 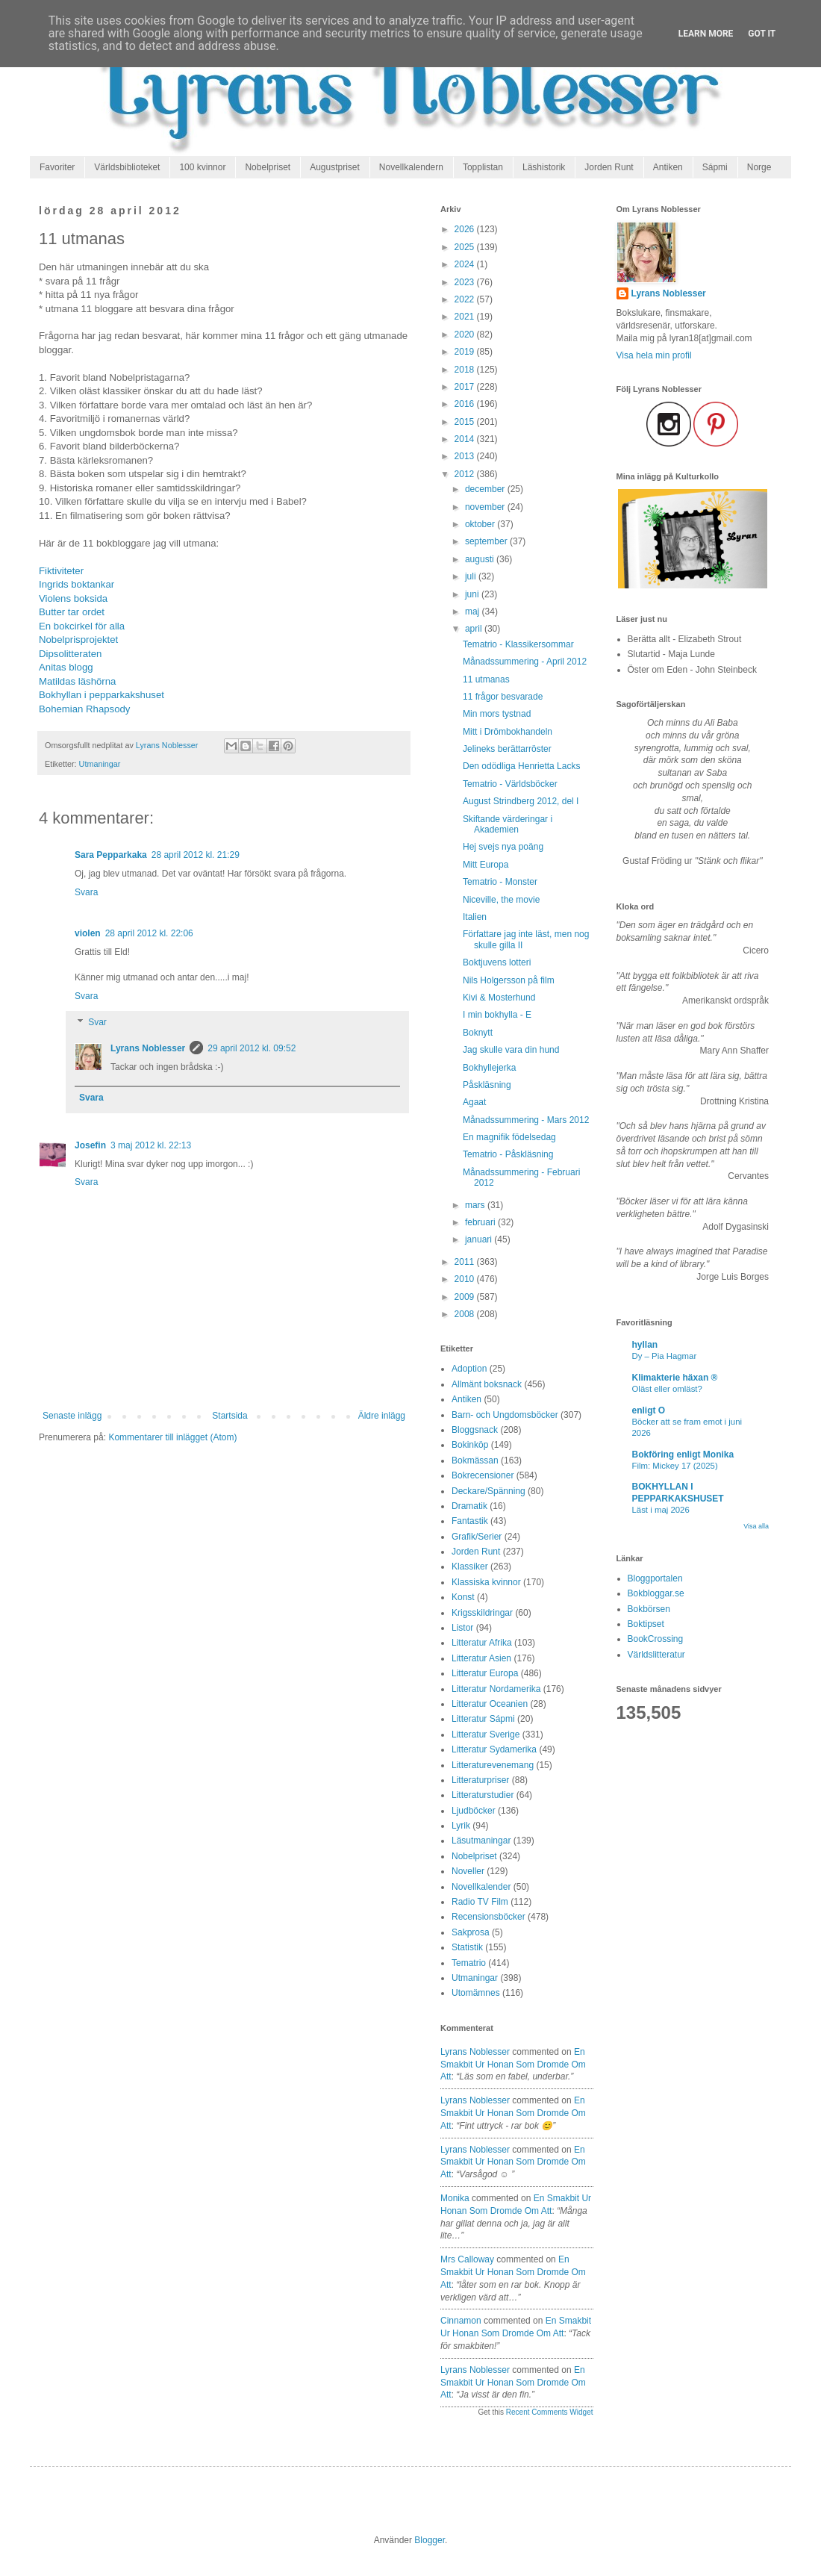 I want to click on 2024, so click(x=466, y=264).